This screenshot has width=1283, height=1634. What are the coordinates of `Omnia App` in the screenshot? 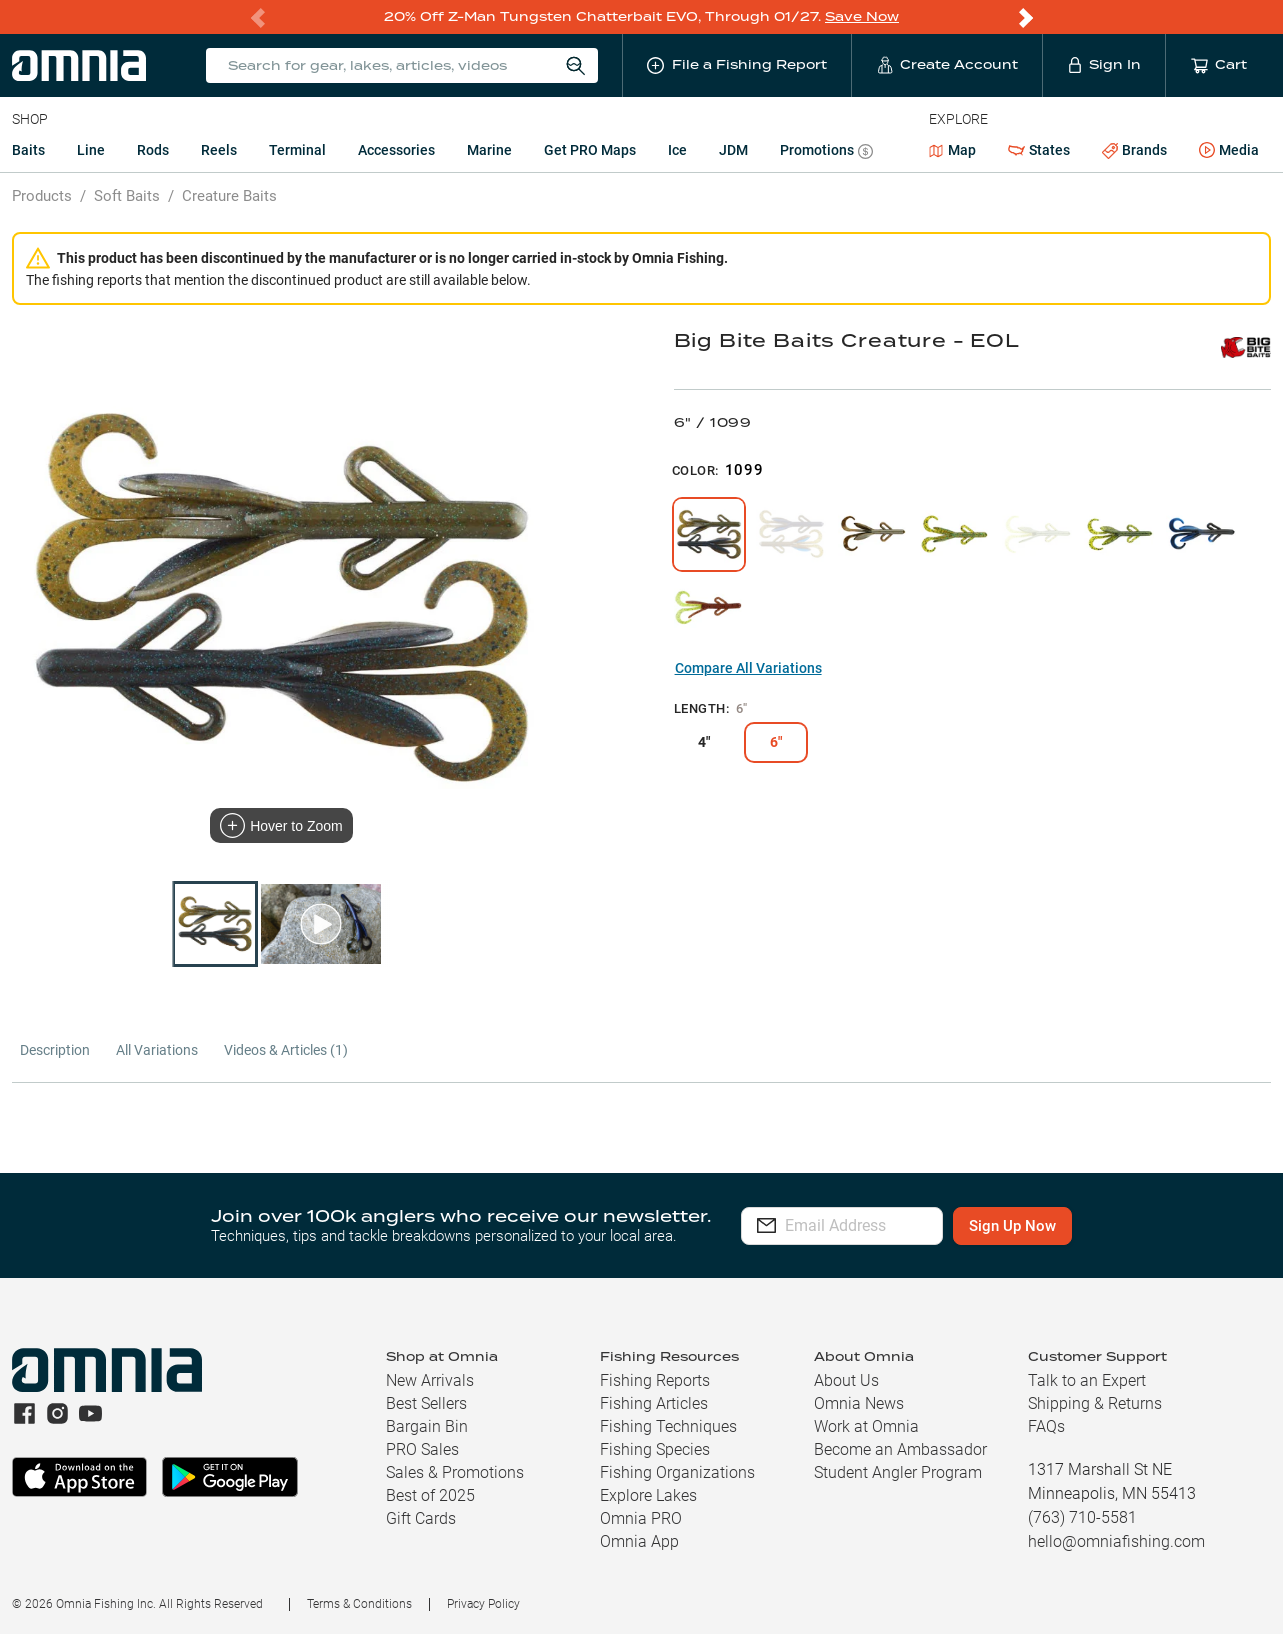 It's located at (639, 1541).